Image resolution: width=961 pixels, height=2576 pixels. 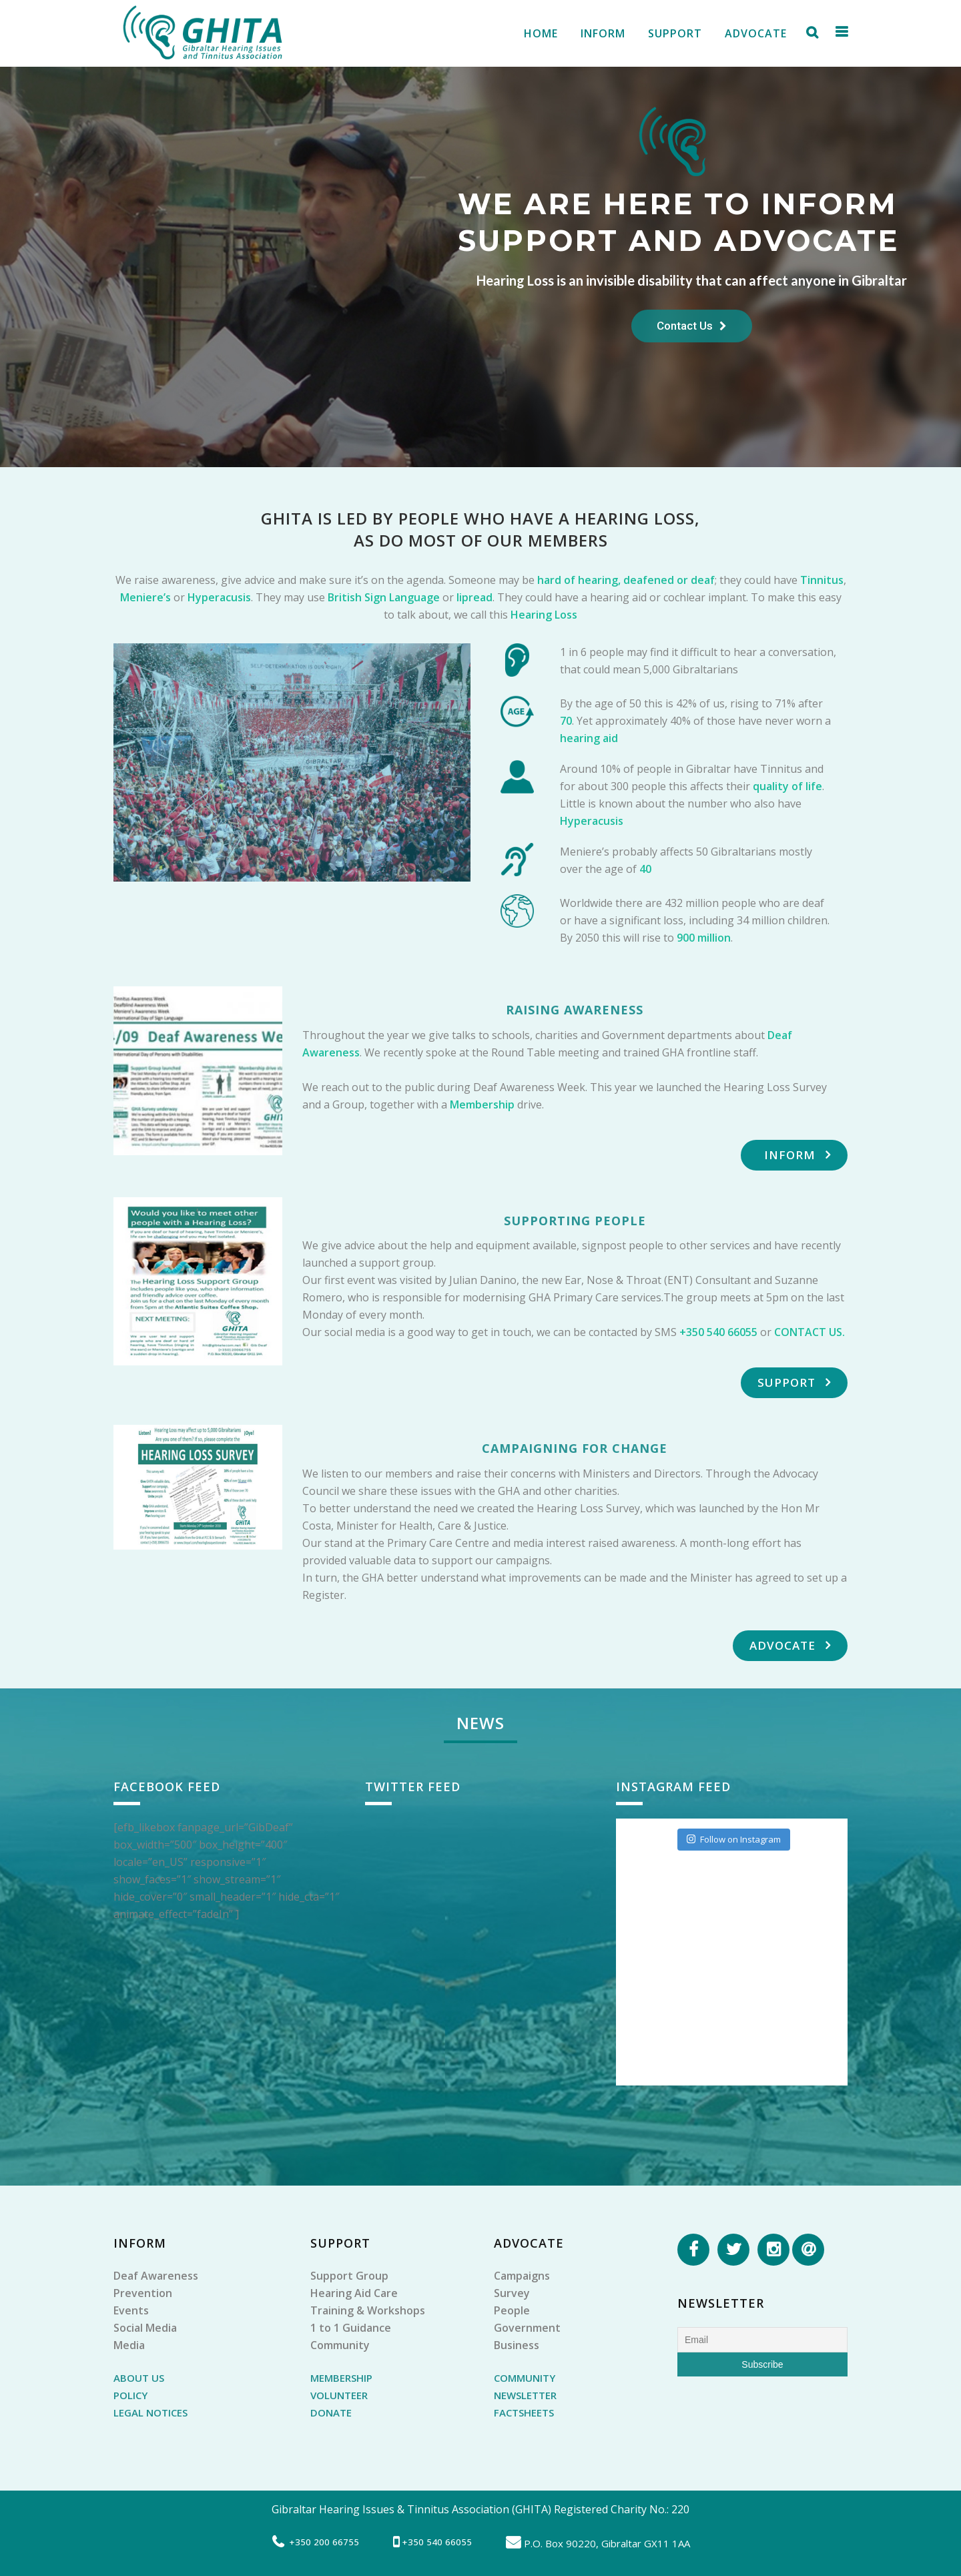 I want to click on CONTACT US., so click(x=809, y=1332).